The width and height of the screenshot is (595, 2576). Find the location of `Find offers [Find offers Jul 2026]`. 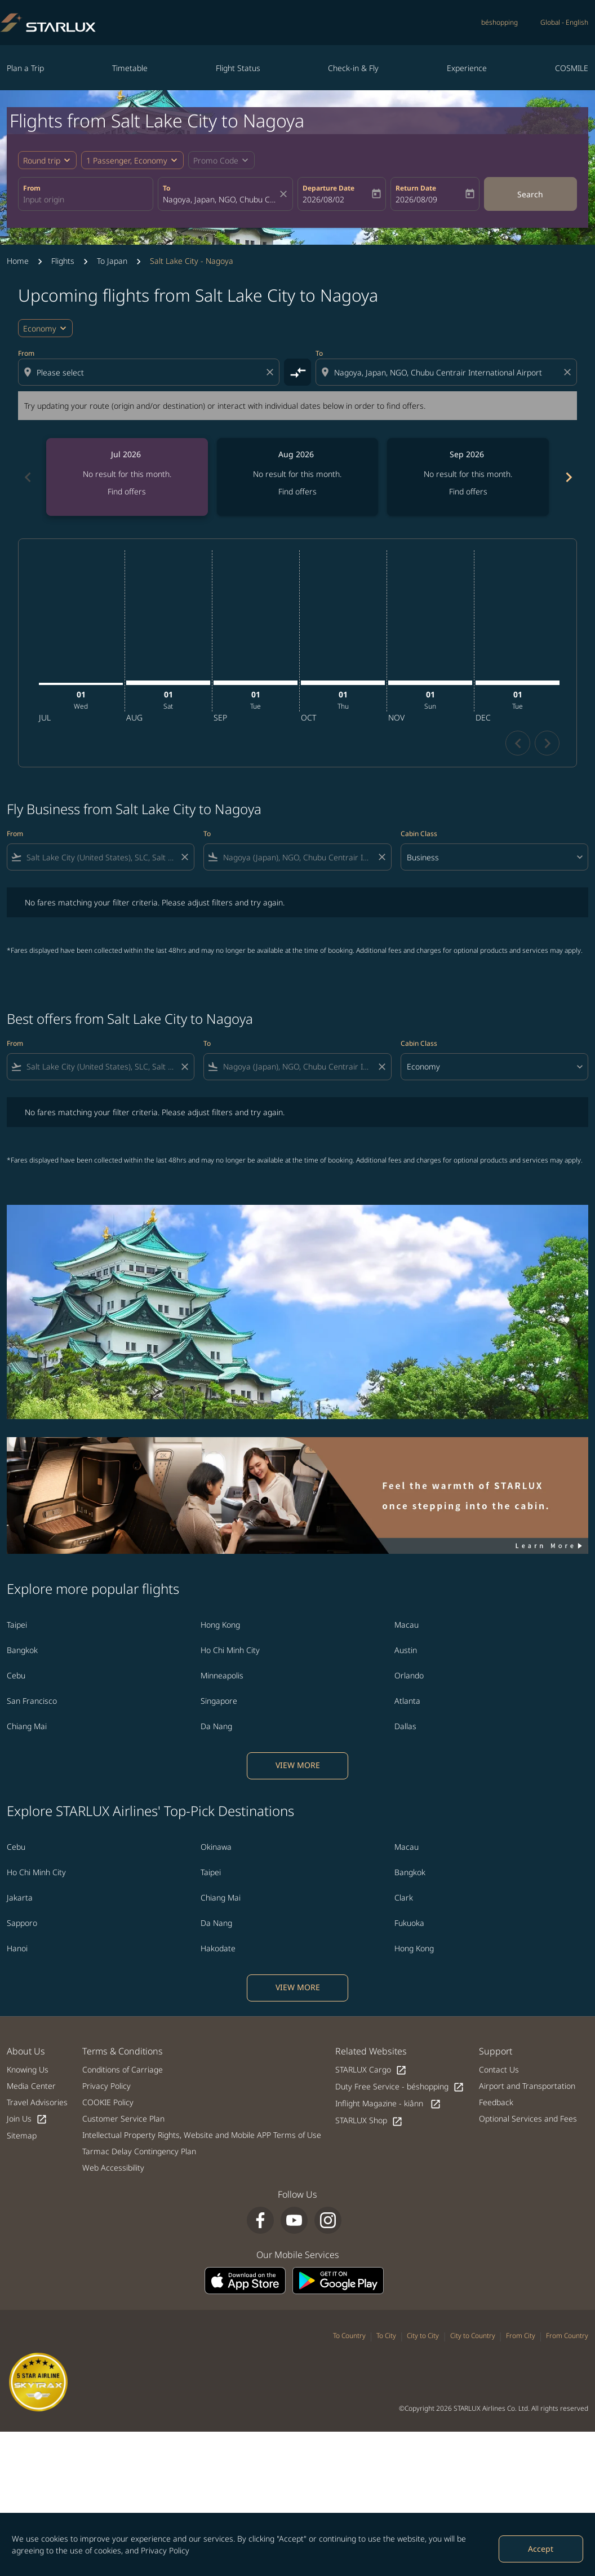

Find offers [Find offers Jul 2026] is located at coordinates (127, 491).